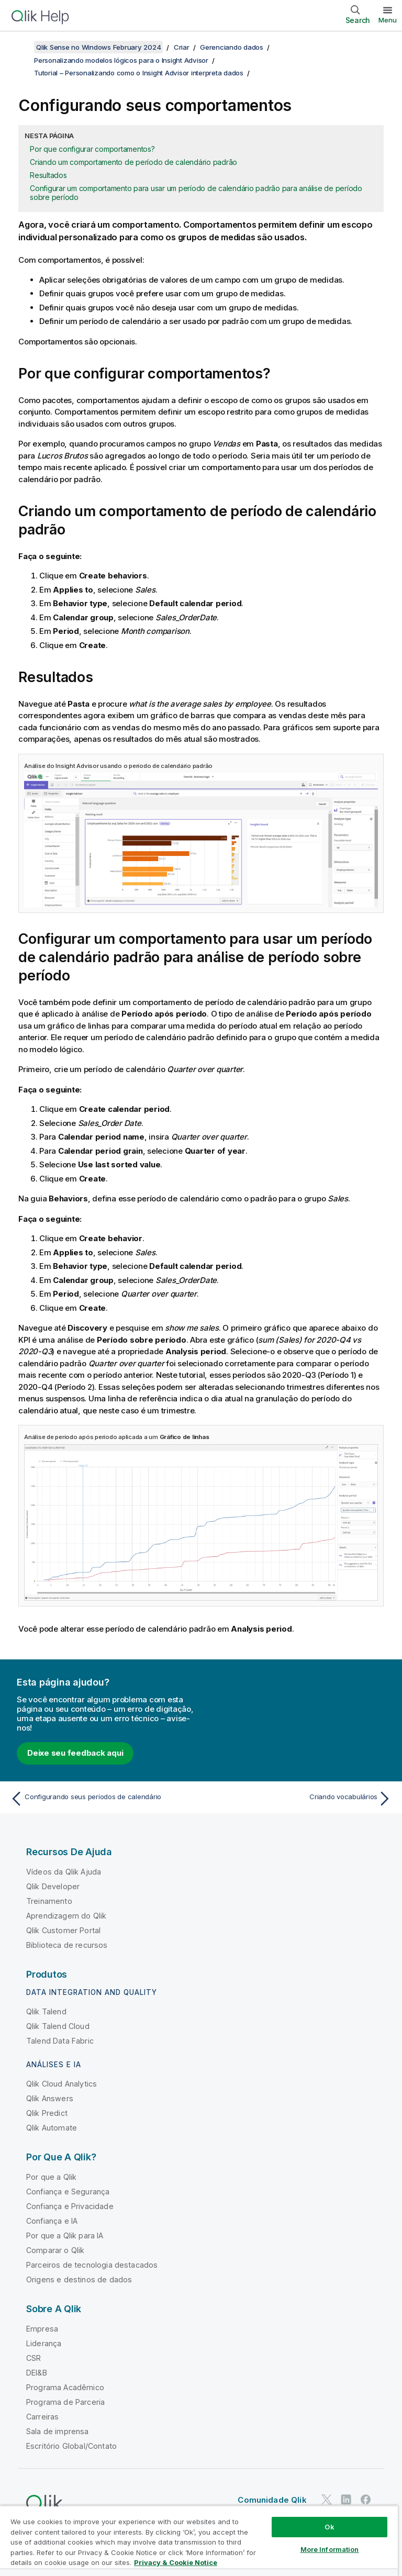 The image size is (402, 2576). Describe the element at coordinates (98, 47) in the screenshot. I see `Qlik Sense no Windows February 2024` at that location.